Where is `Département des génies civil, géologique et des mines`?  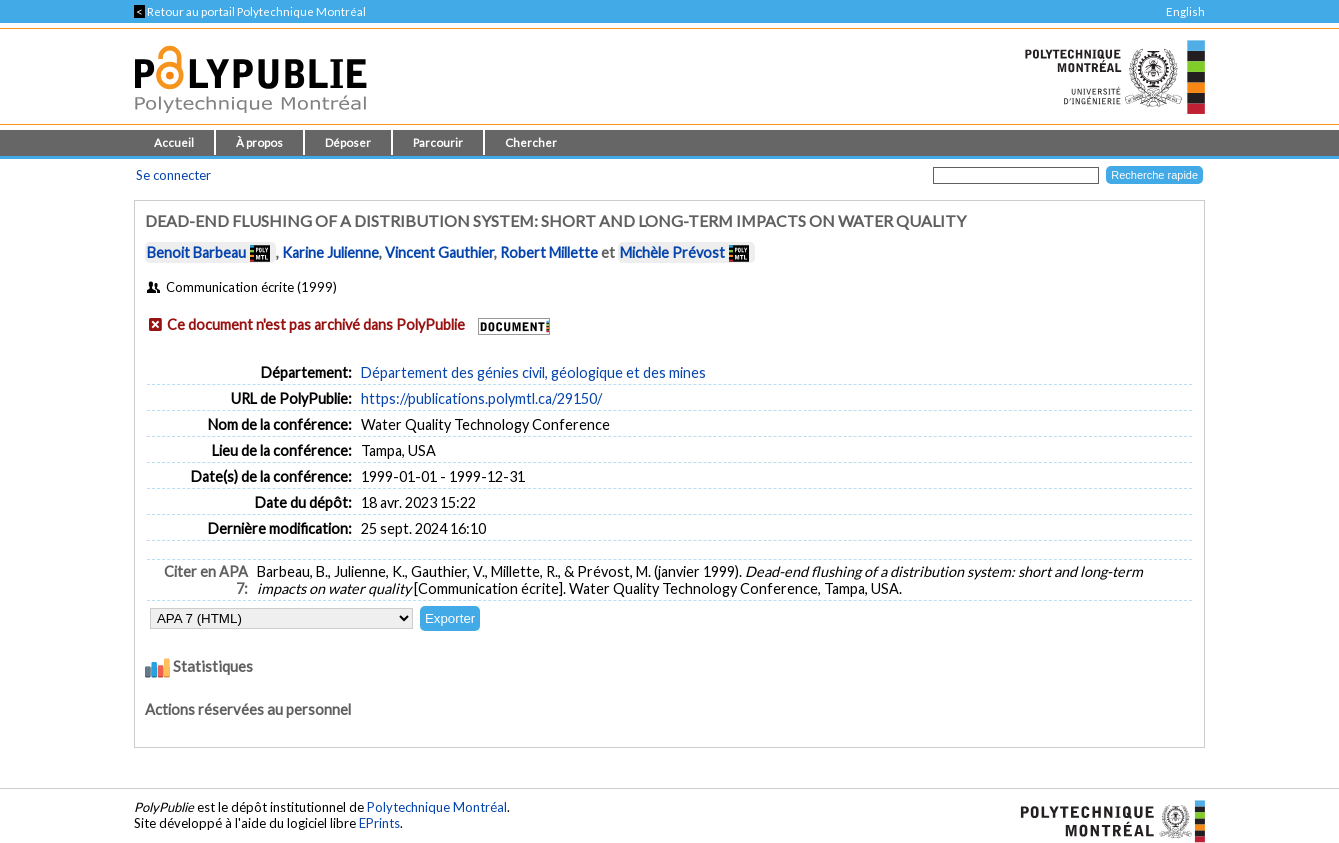
Département des génies civil, géologique et des mines is located at coordinates (533, 372).